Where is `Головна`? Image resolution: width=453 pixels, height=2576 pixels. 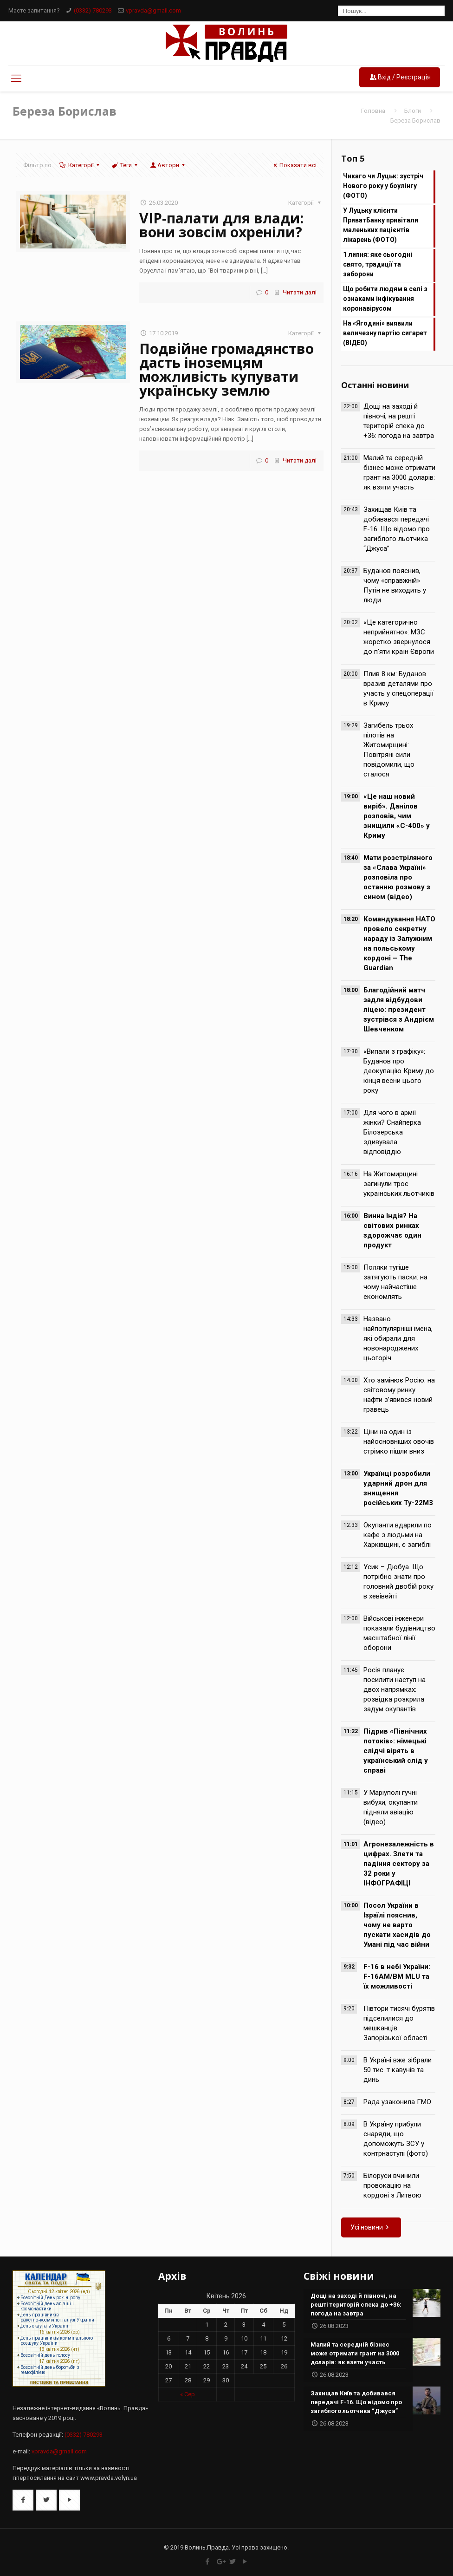 Головна is located at coordinates (373, 110).